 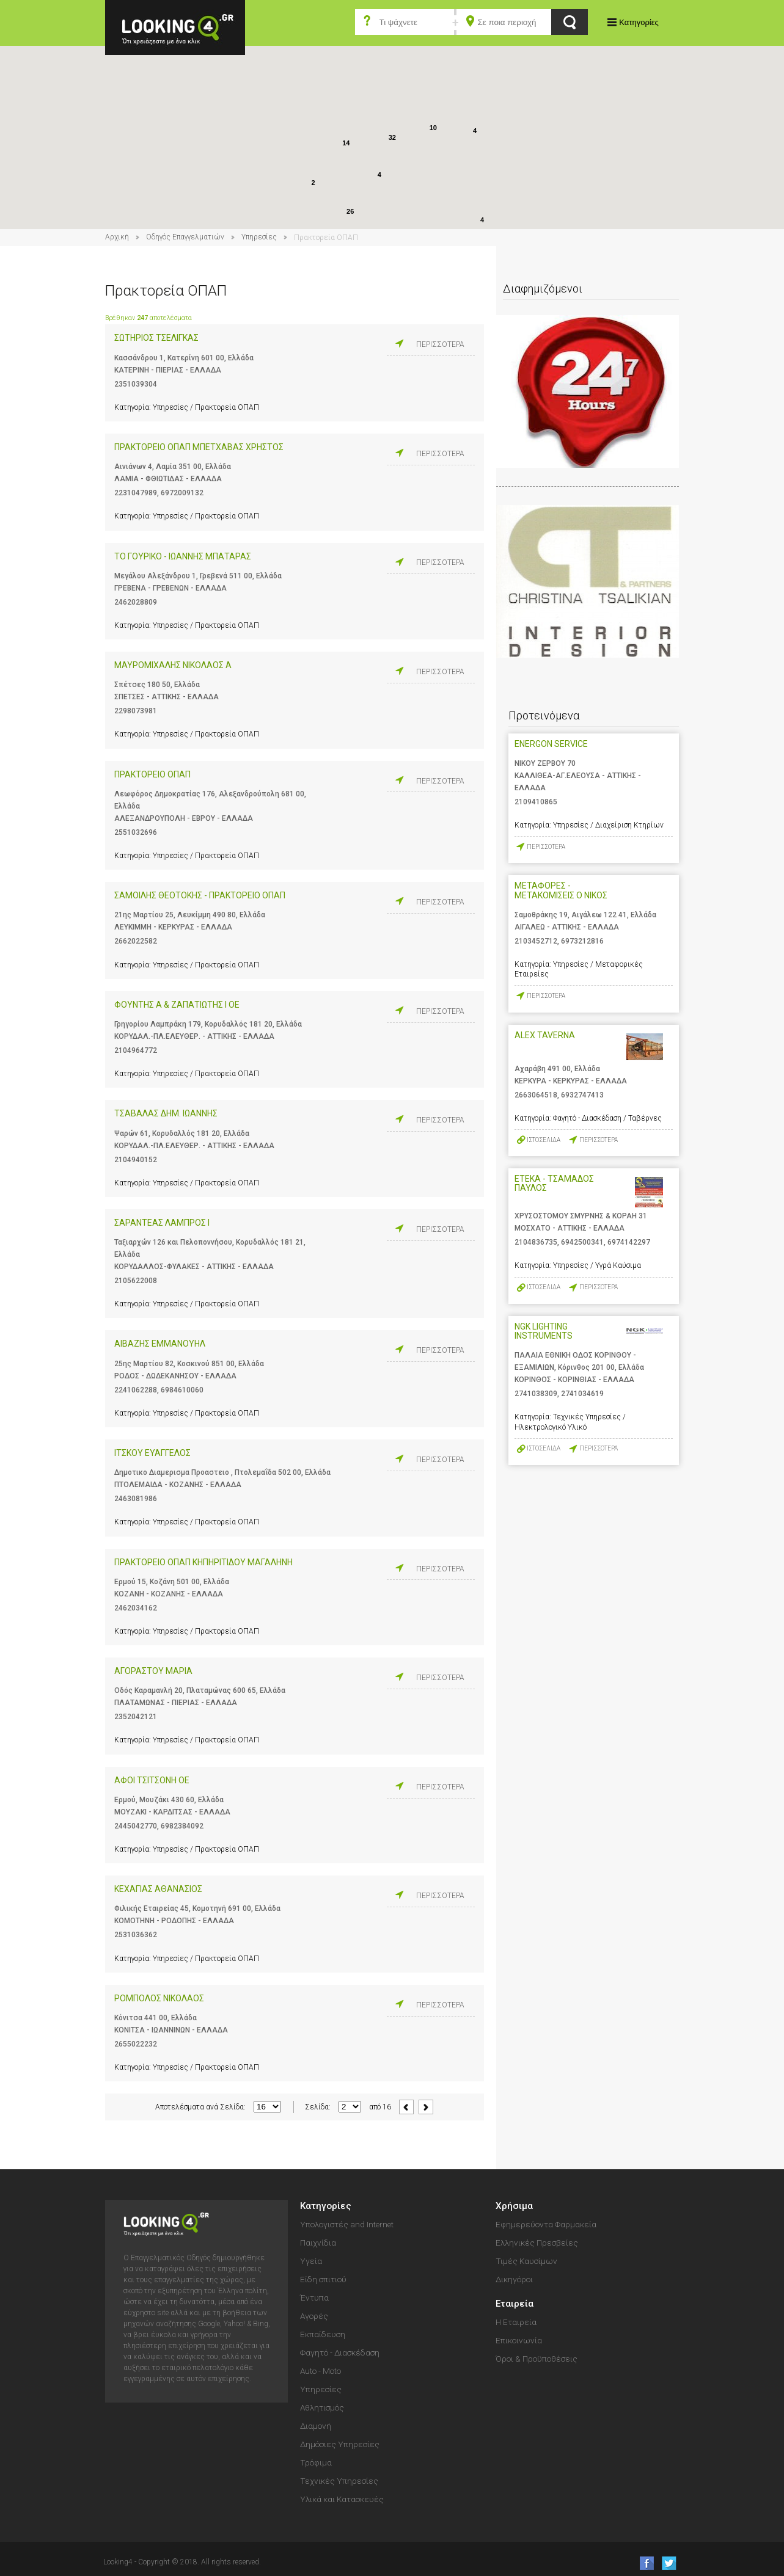 I want to click on 2663064518, so click(x=536, y=1095).